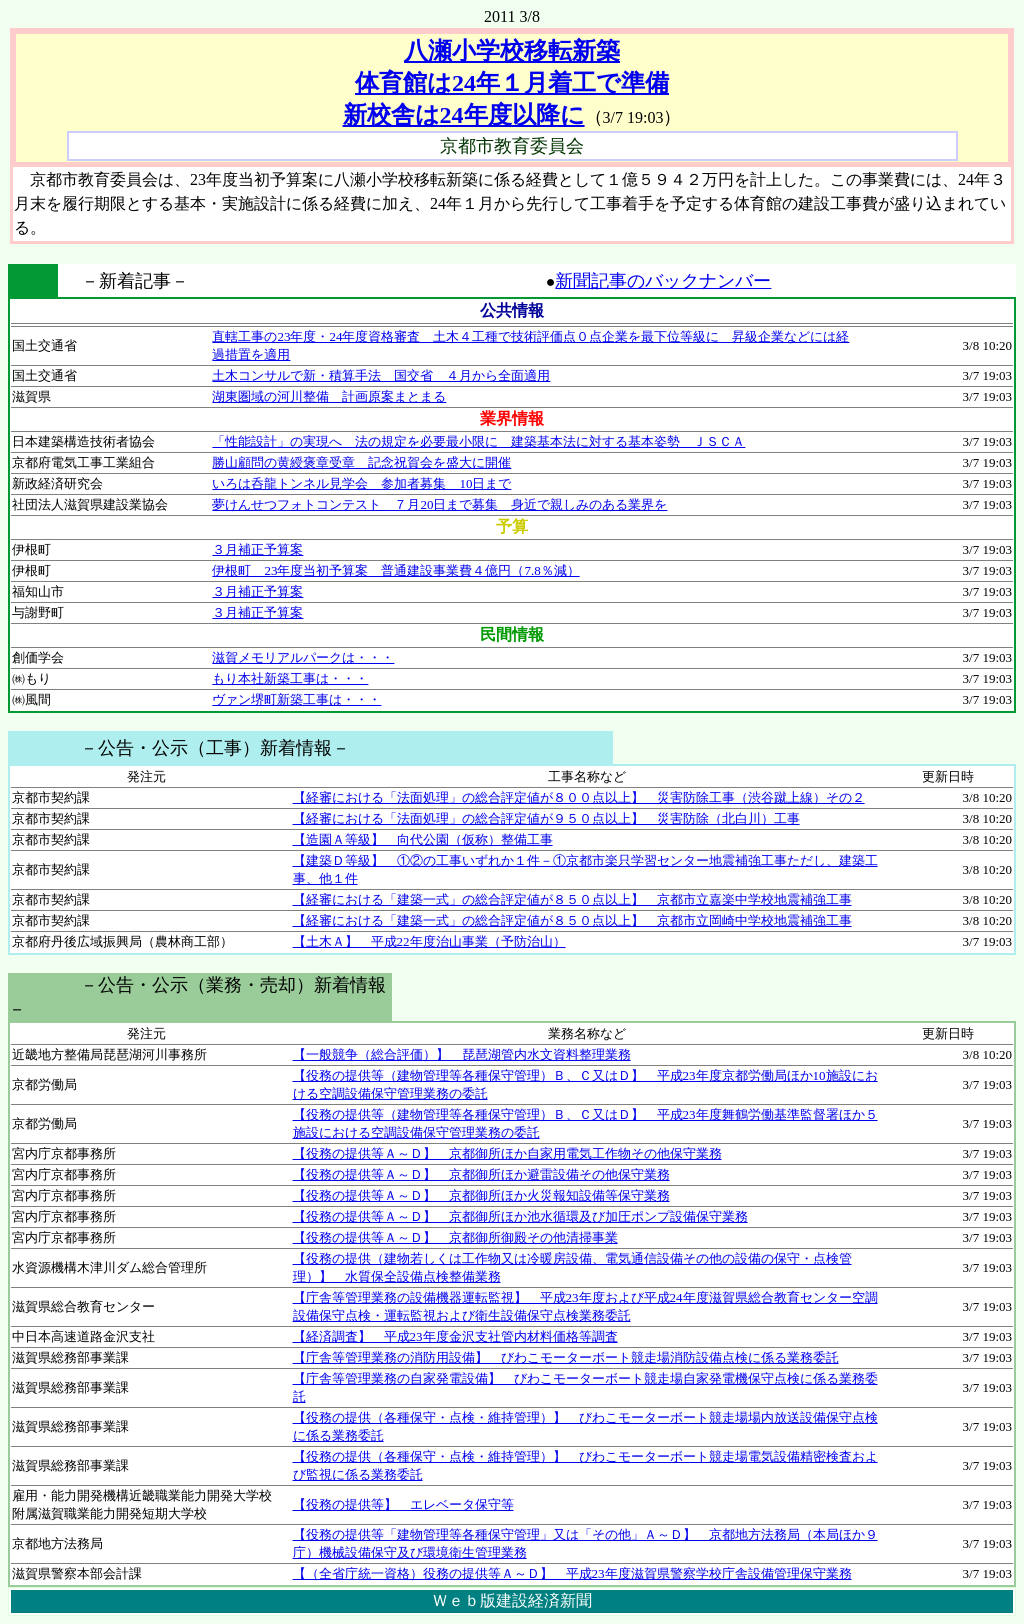  Describe the element at coordinates (506, 83) in the screenshot. I see `八瀬小学校移転新築 体育館は24年１月着工で準備 新校舎は24年度以降に` at that location.